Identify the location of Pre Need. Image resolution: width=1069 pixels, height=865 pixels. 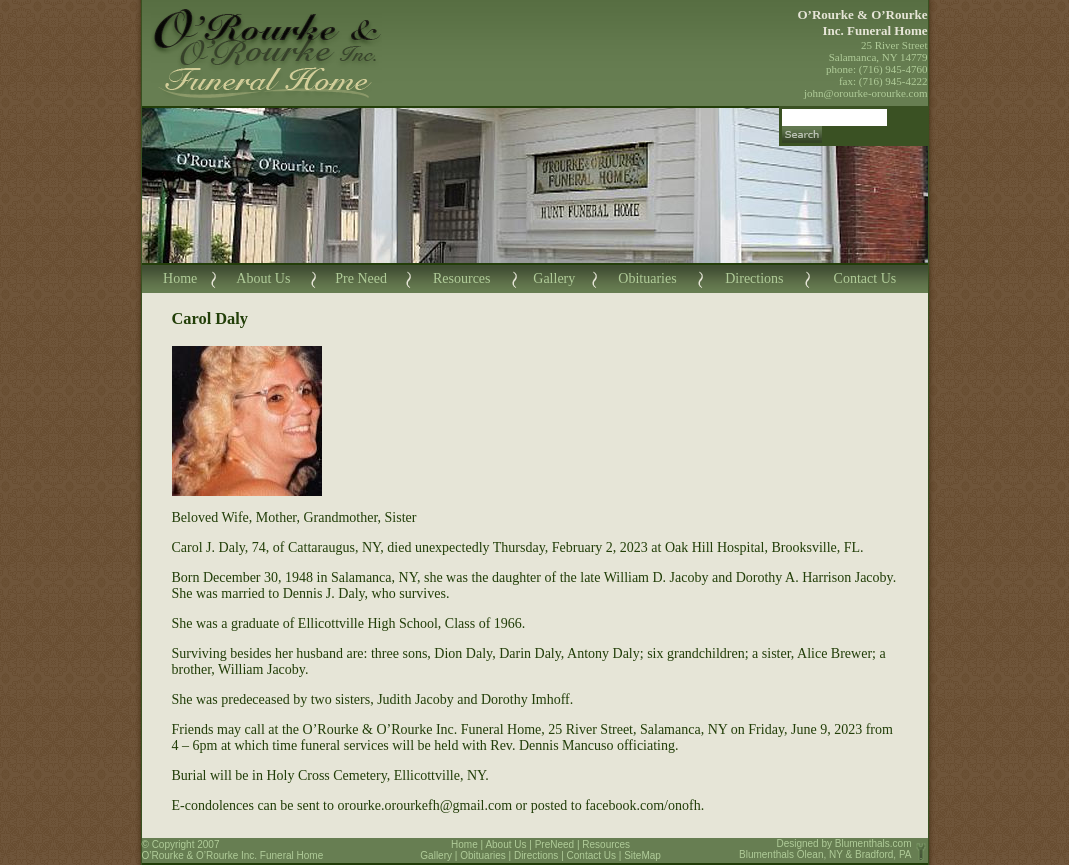
(361, 278).